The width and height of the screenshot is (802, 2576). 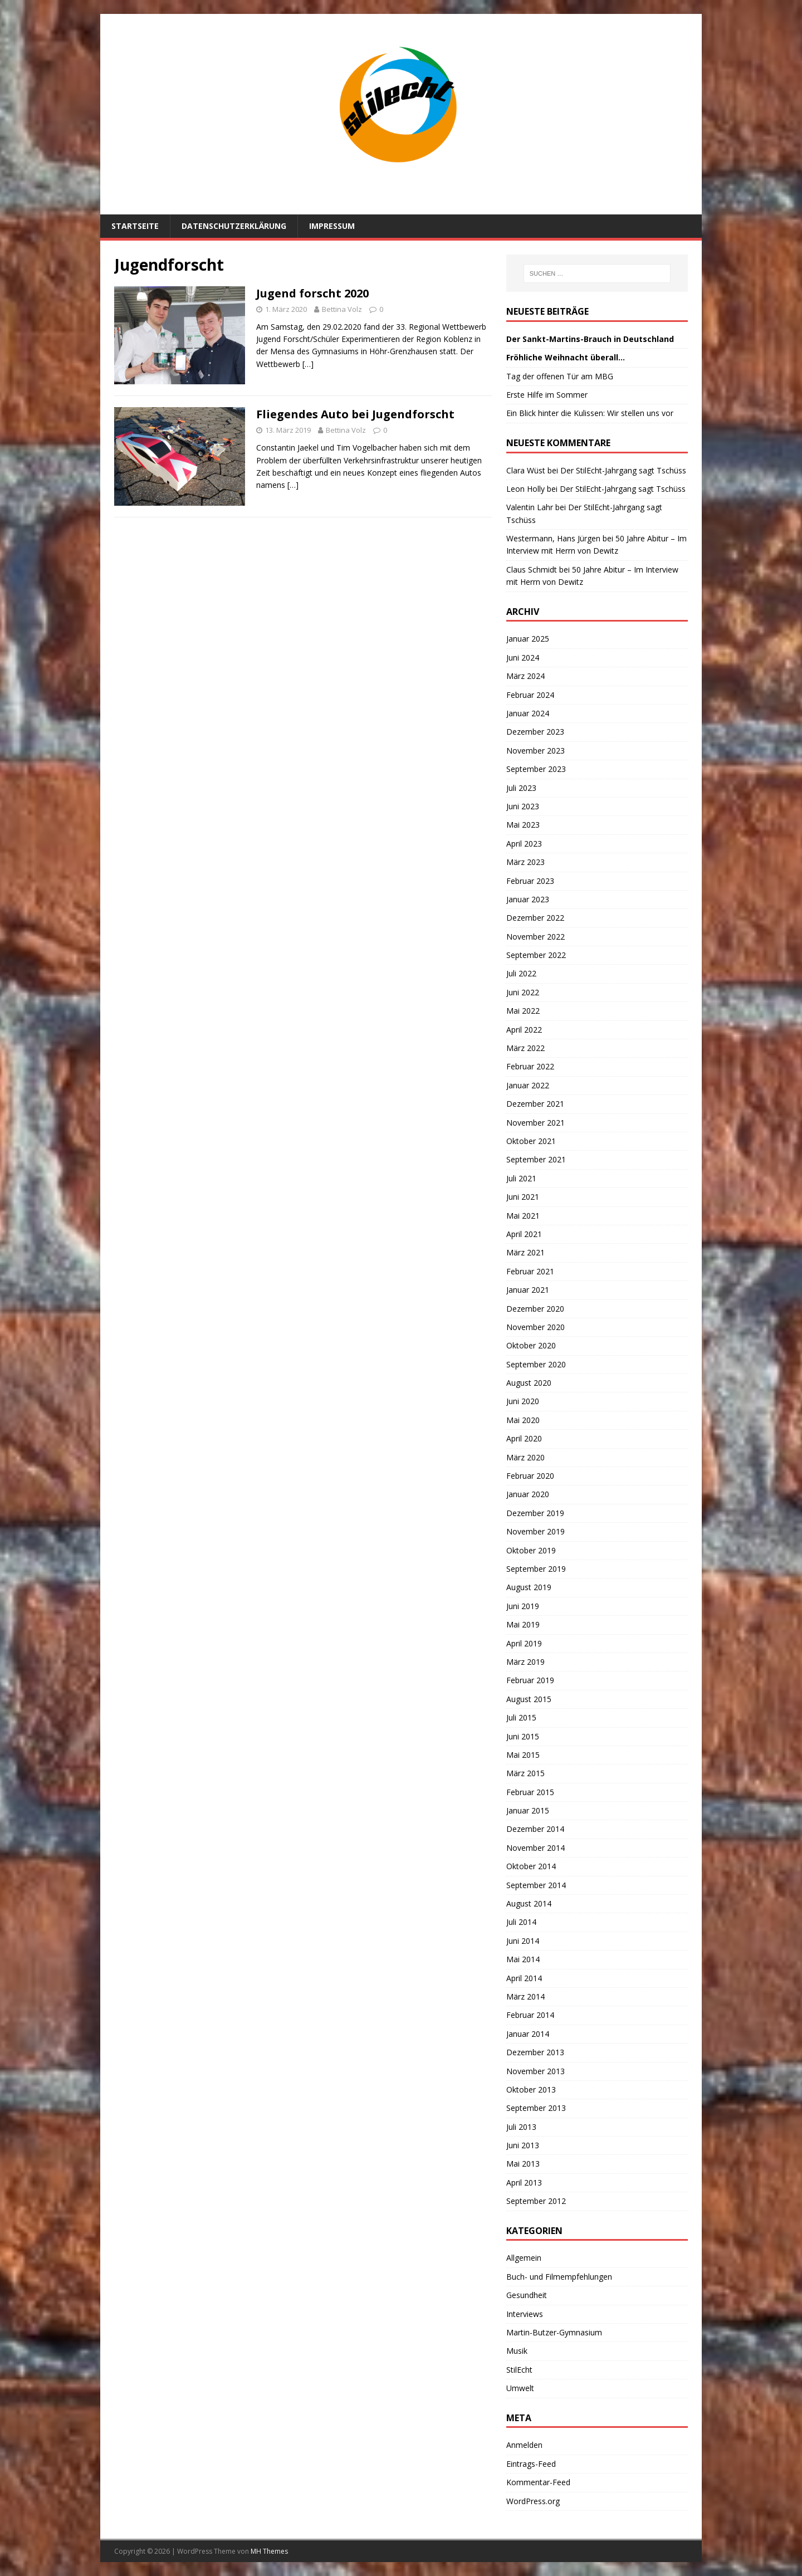 What do you see at coordinates (525, 676) in the screenshot?
I see `März 2024` at bounding box center [525, 676].